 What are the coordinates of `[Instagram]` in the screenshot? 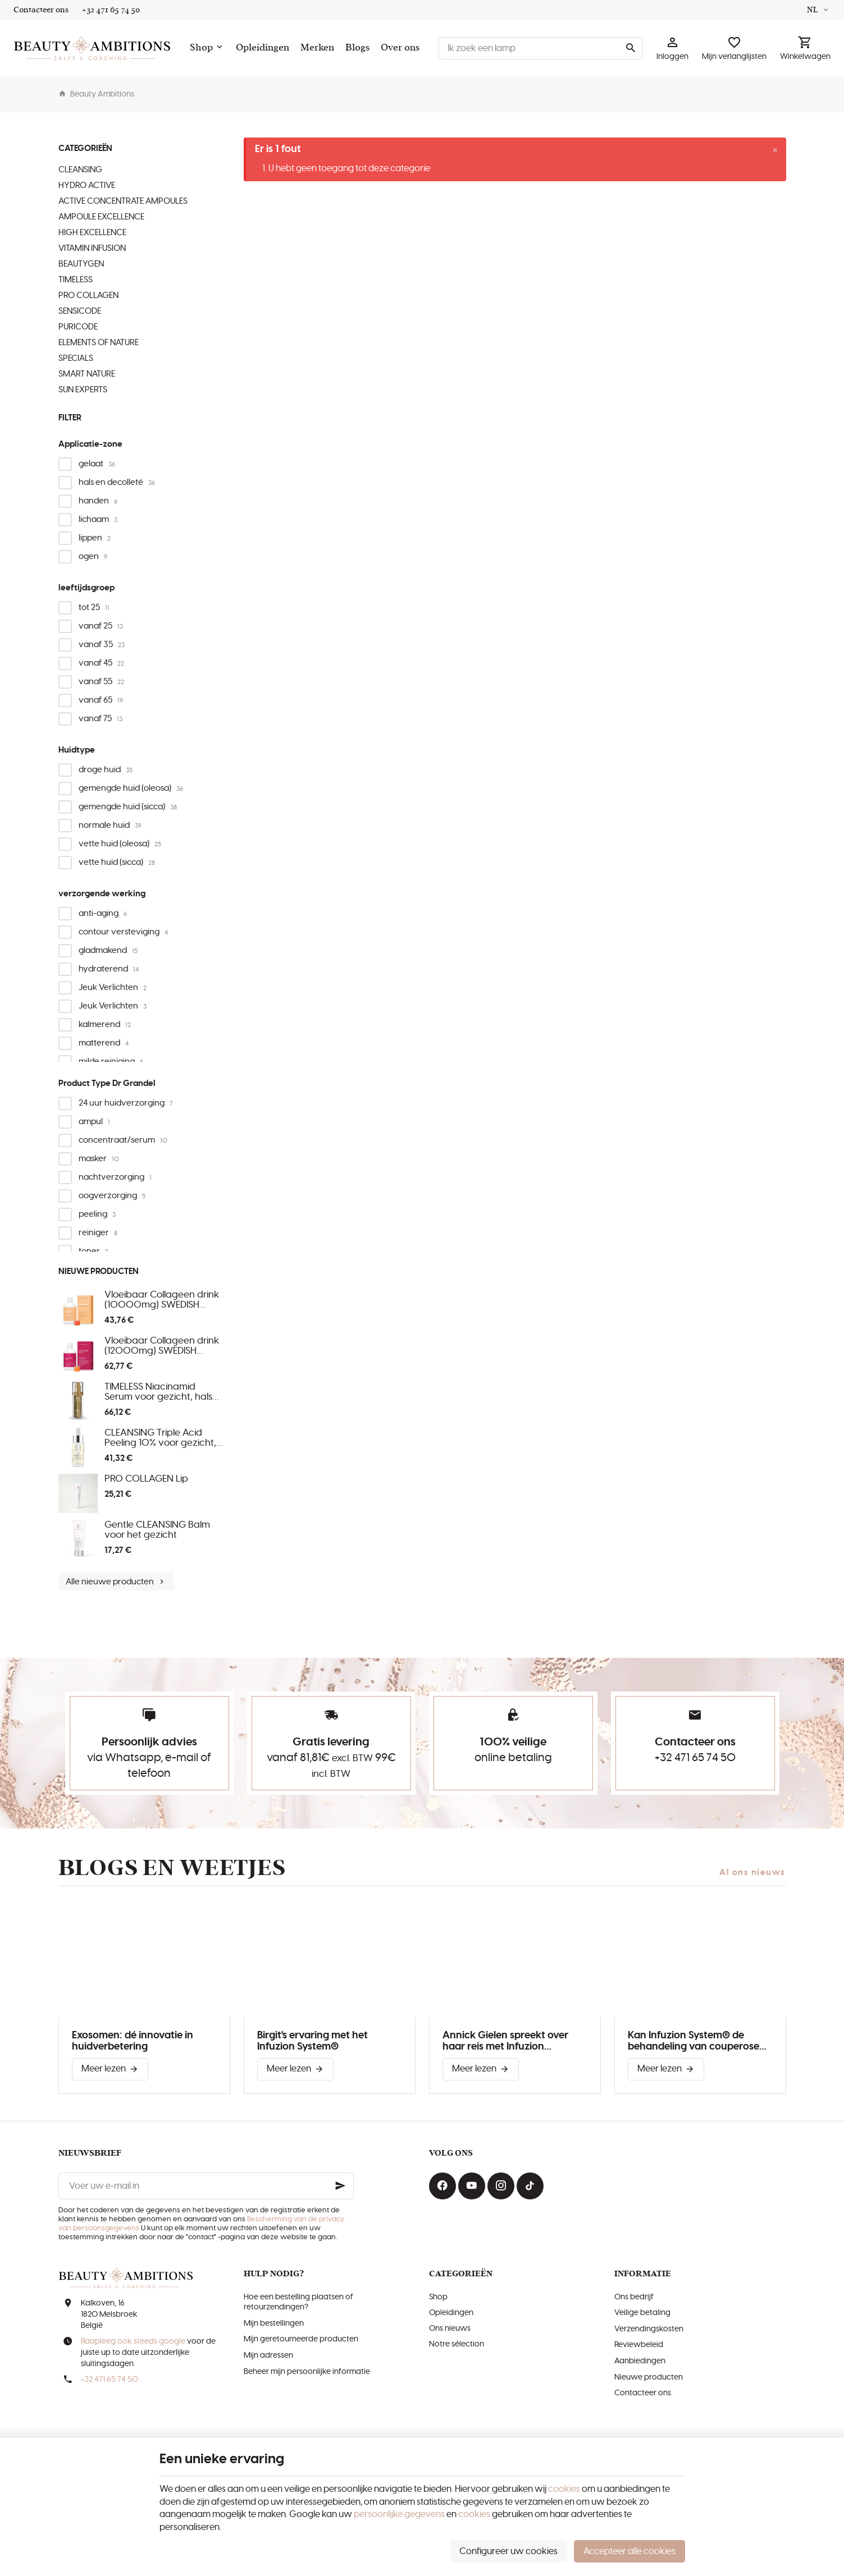 It's located at (500, 2185).